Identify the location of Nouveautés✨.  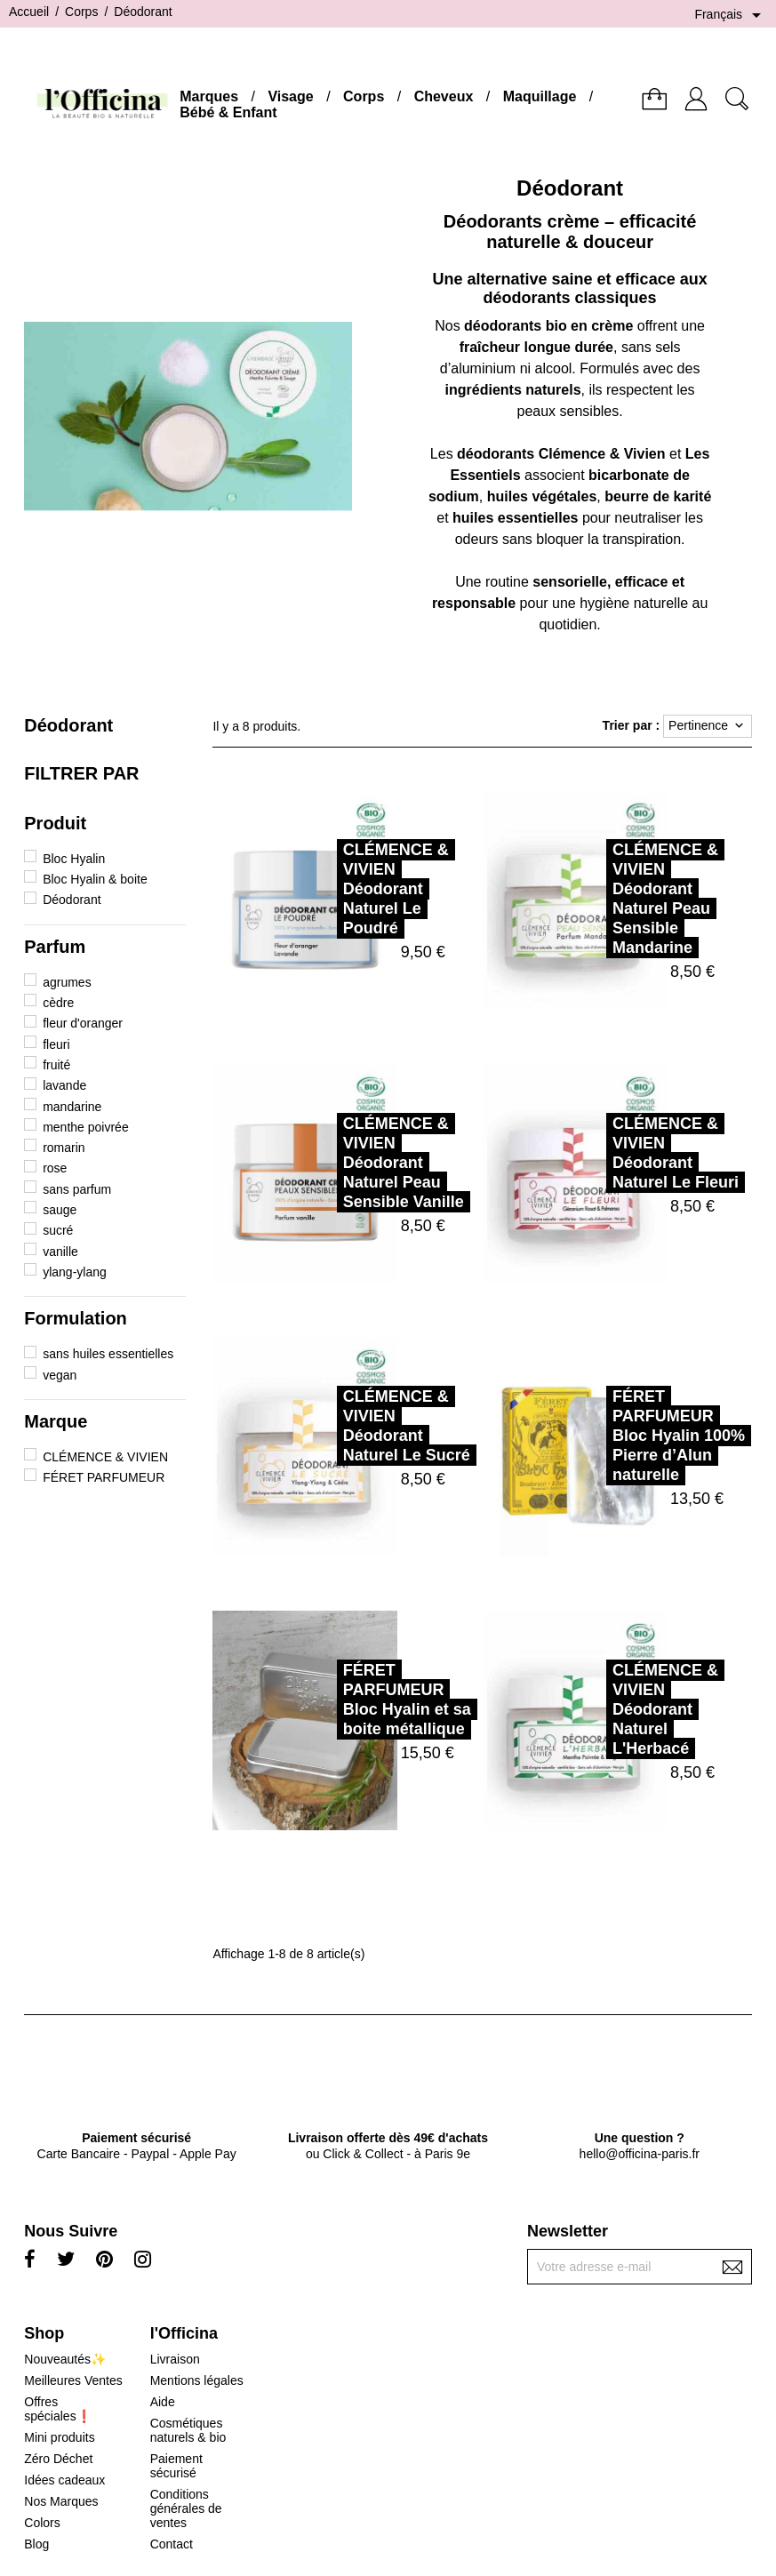
(65, 2359).